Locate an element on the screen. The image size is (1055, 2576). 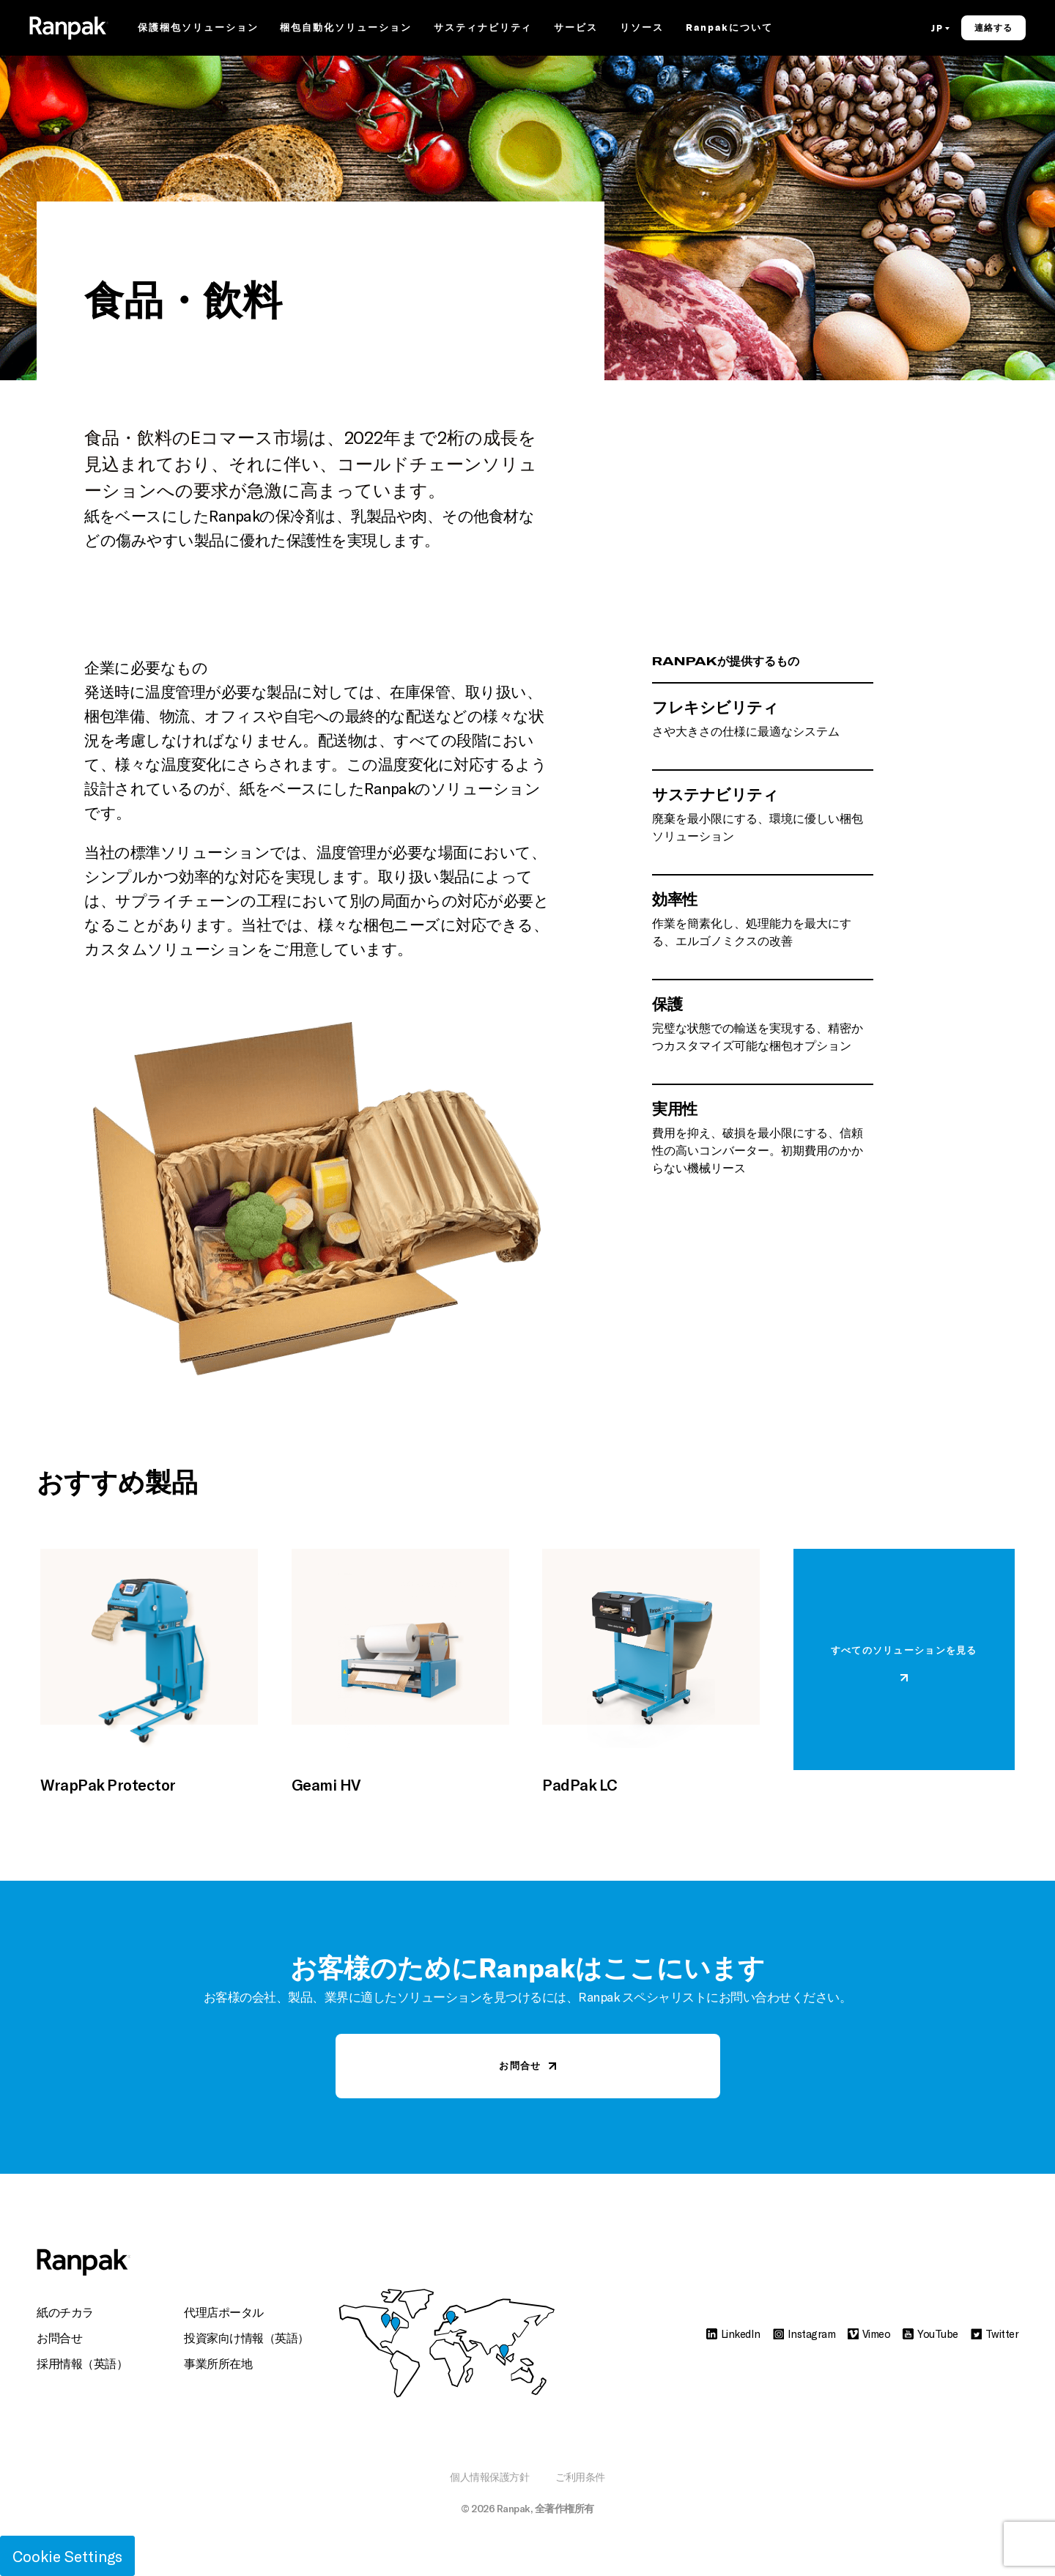
連絡する is located at coordinates (993, 28).